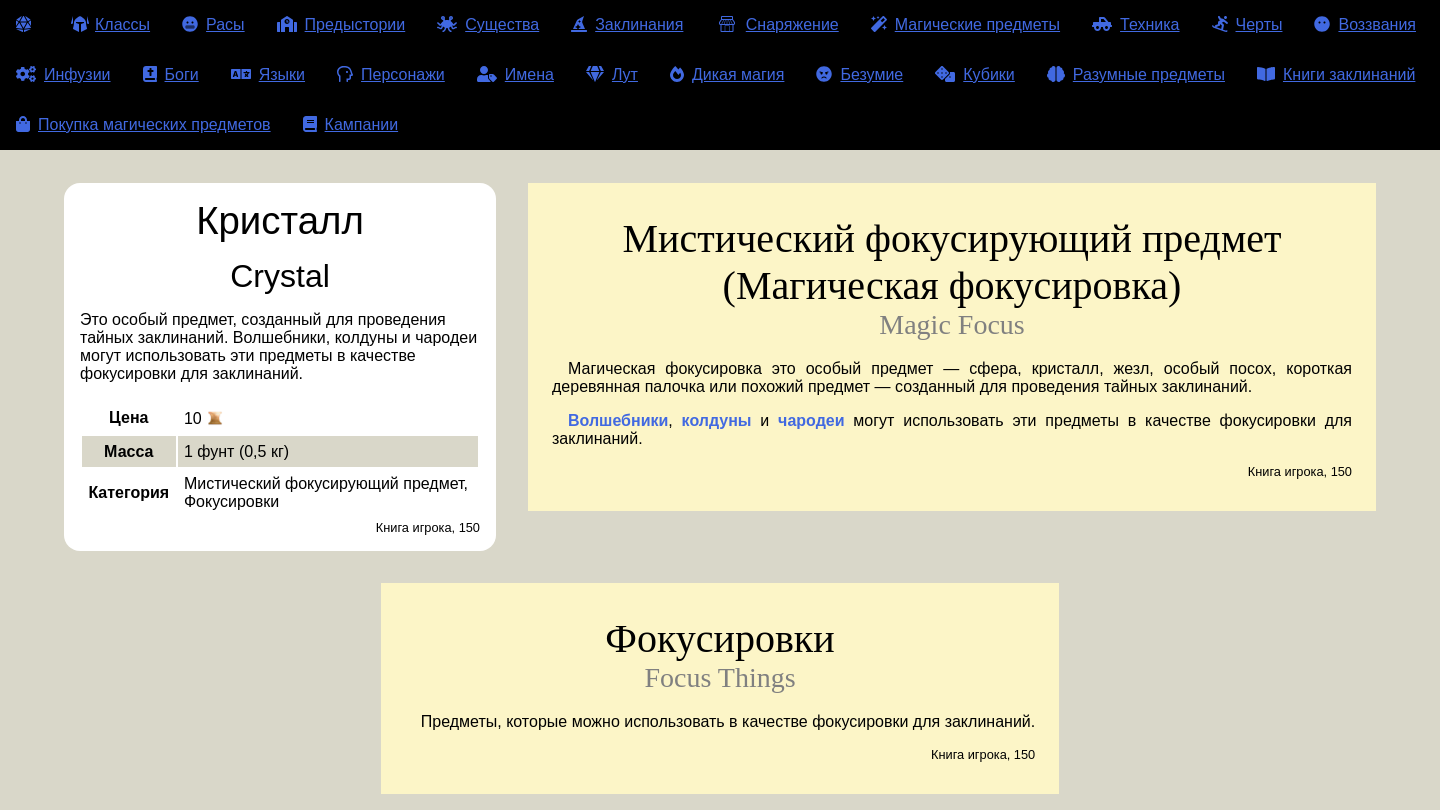 The image size is (1440, 810). Describe the element at coordinates (351, 124) in the screenshot. I see `Кампании` at that location.